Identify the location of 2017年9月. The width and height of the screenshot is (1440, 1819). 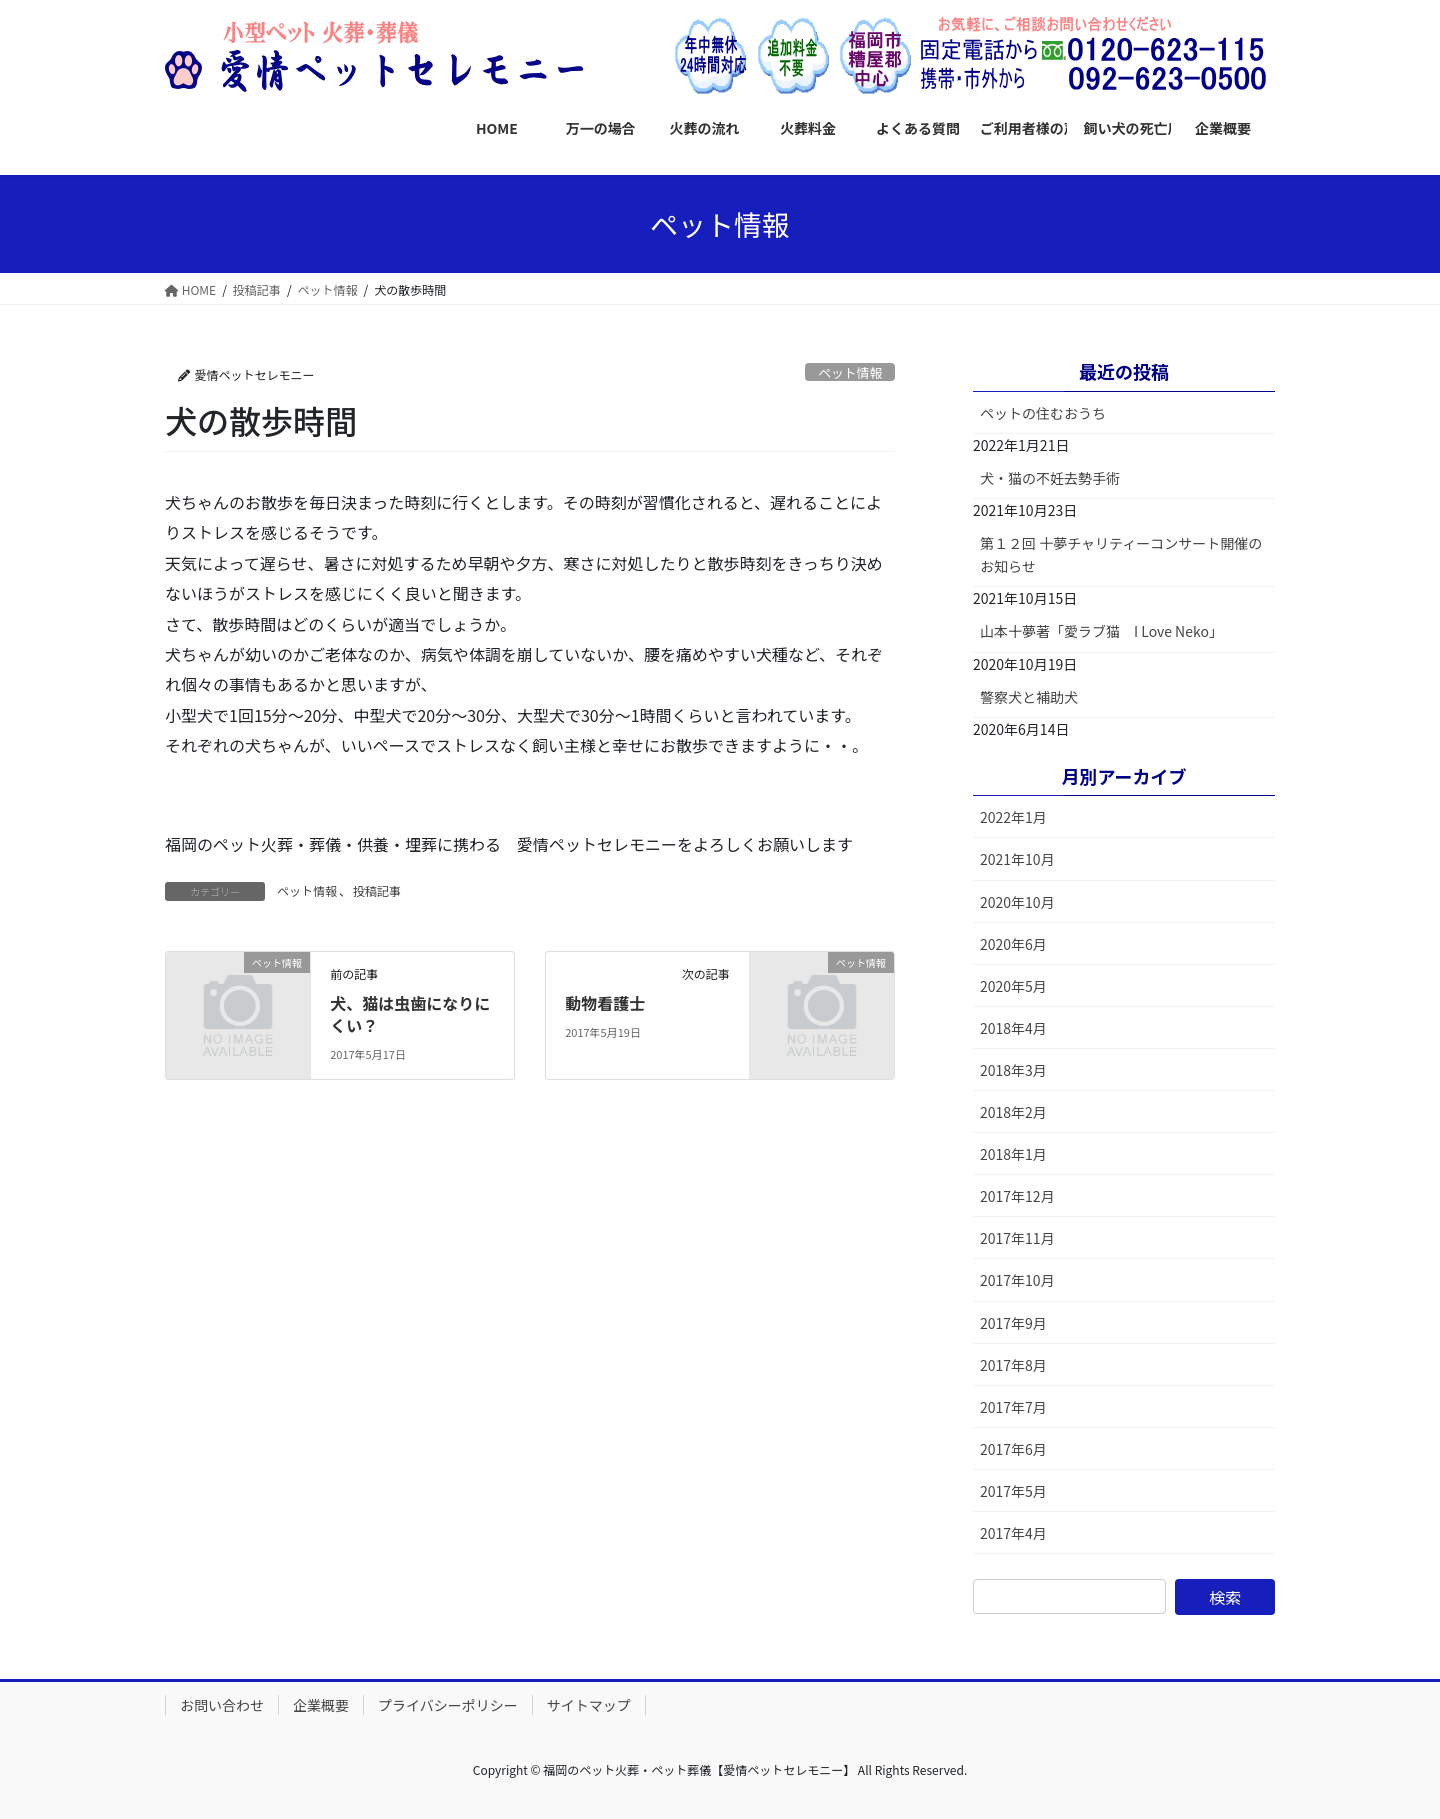
(1013, 1323).